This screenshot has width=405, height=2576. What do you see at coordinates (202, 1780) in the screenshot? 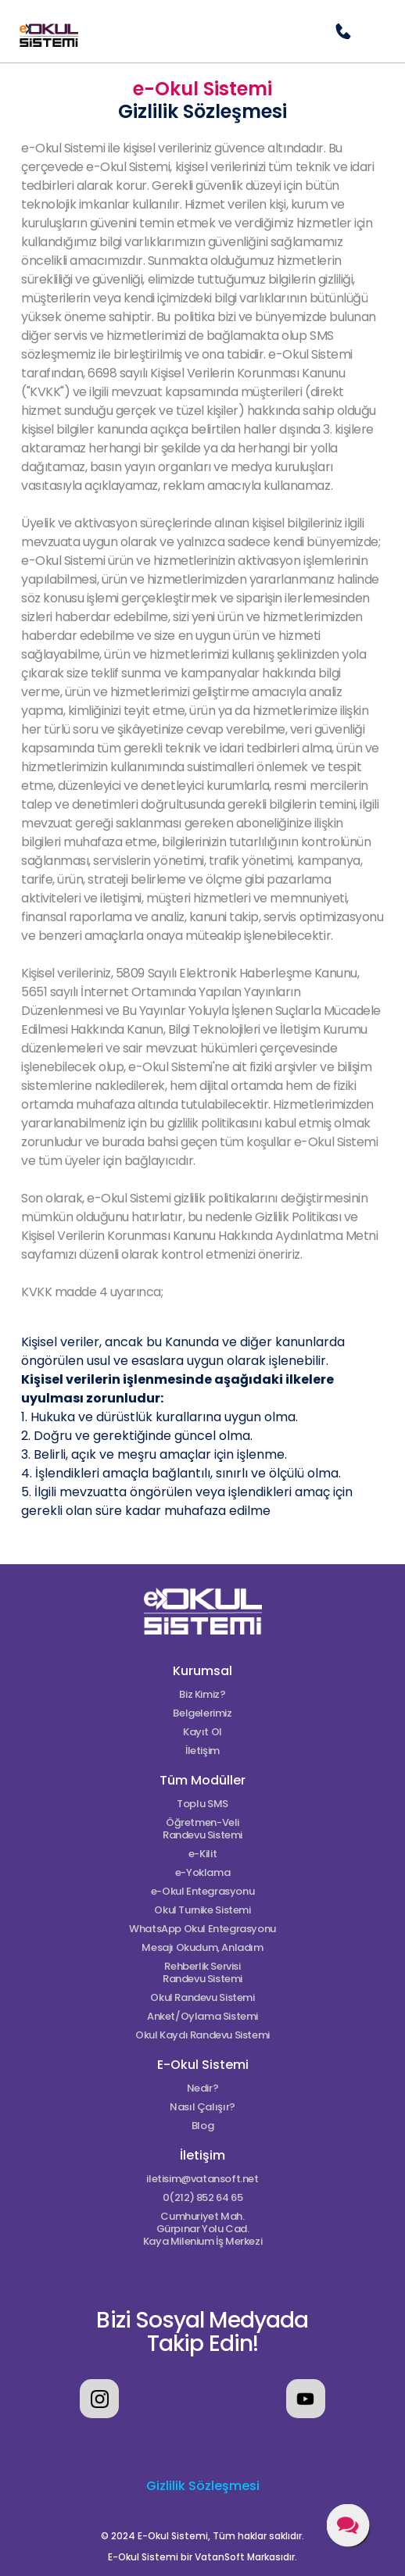
I see `Tüm Modüller` at bounding box center [202, 1780].